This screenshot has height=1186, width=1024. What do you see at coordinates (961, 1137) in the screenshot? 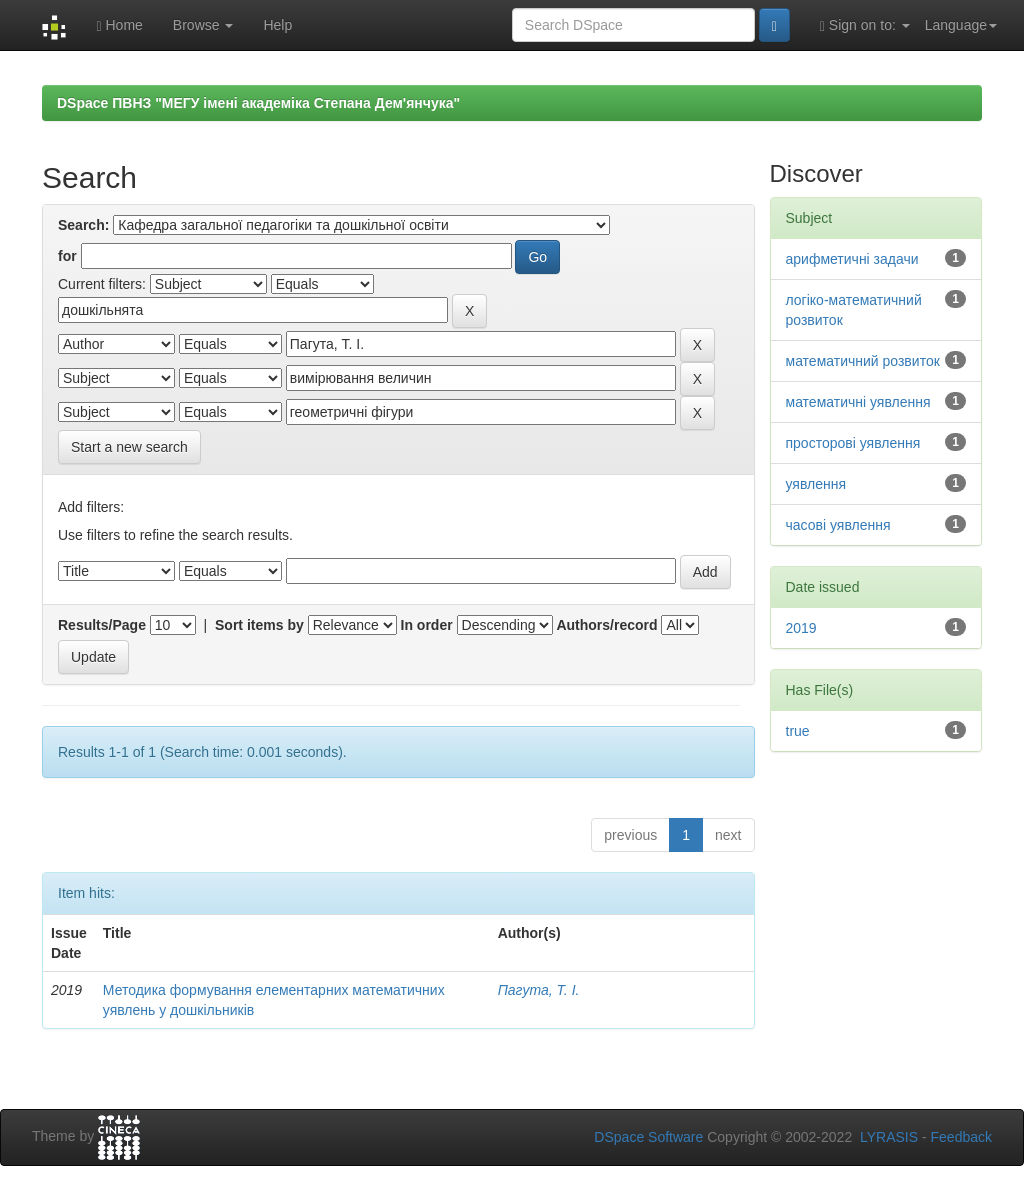
I see `Feedback` at bounding box center [961, 1137].